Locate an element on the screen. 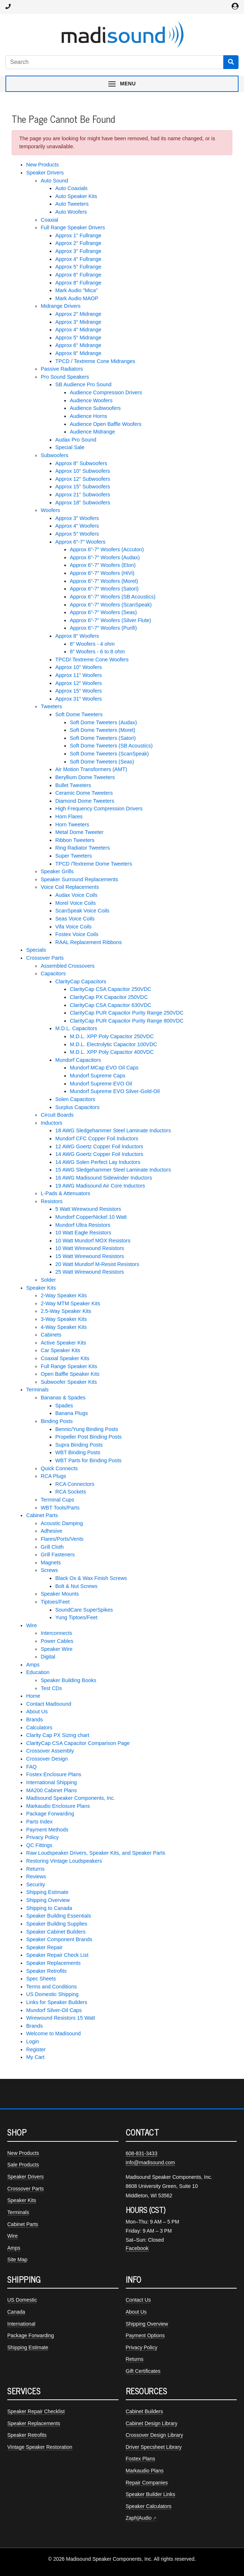 The height and width of the screenshot is (2576, 244). Flares/Ports/Vents is located at coordinates (62, 1539).